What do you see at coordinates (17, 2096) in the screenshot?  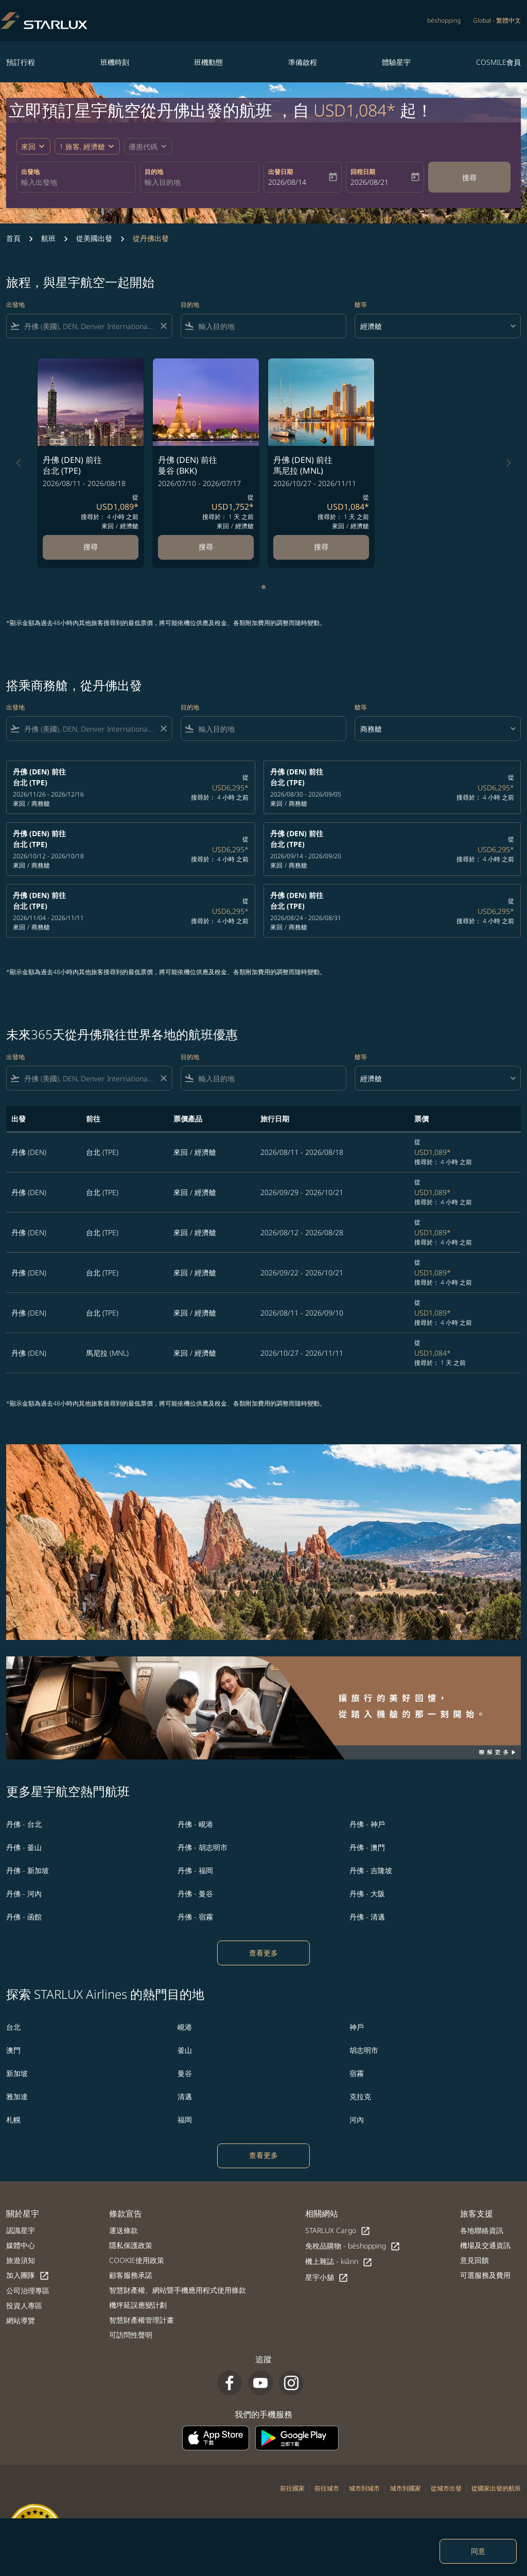 I see `雅加達` at bounding box center [17, 2096].